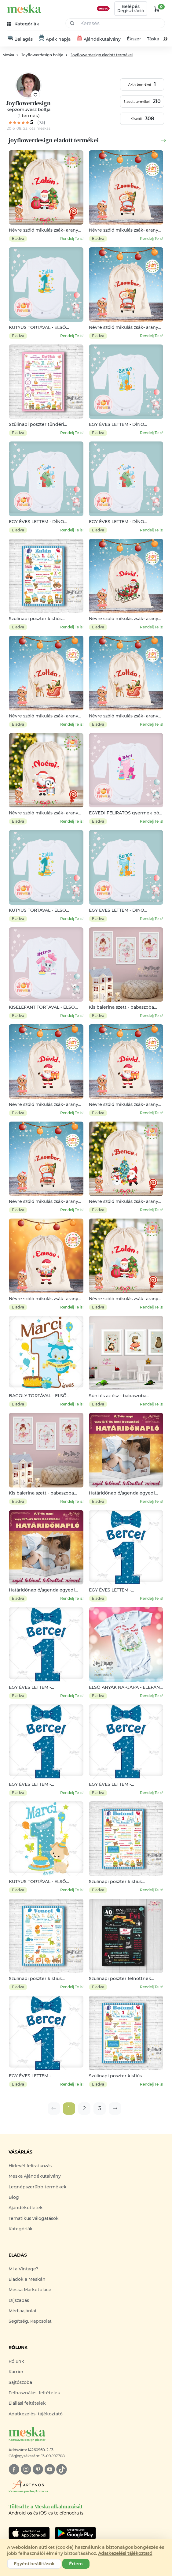  I want to click on Táska, so click(153, 39).